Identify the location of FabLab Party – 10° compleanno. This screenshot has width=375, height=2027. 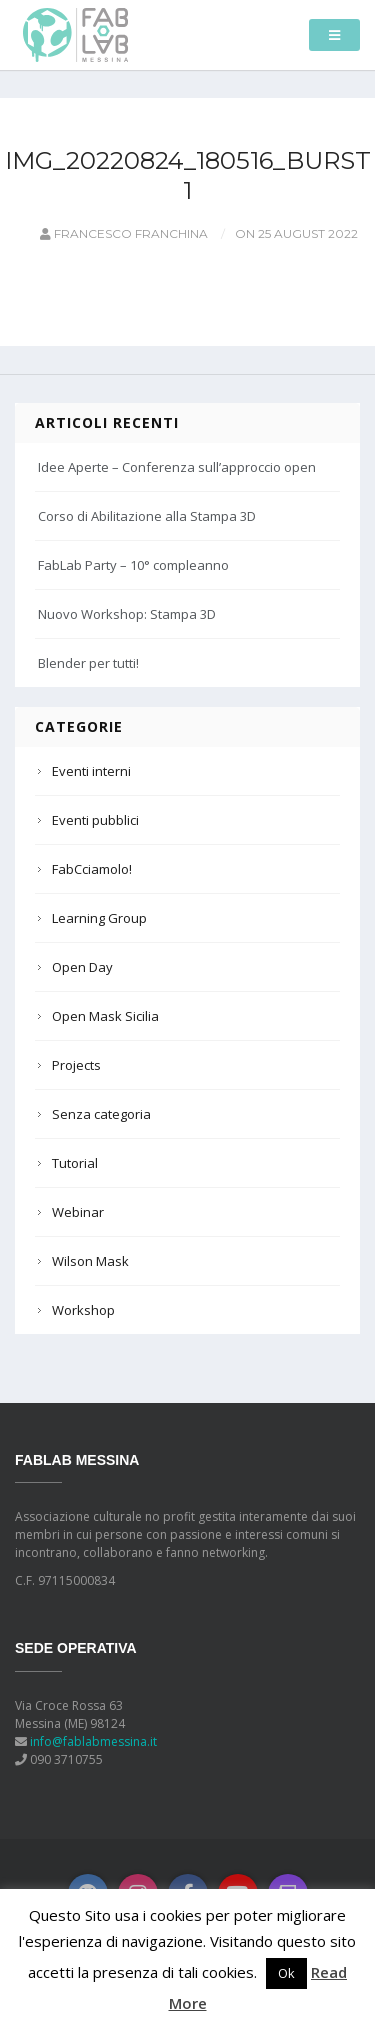
(133, 565).